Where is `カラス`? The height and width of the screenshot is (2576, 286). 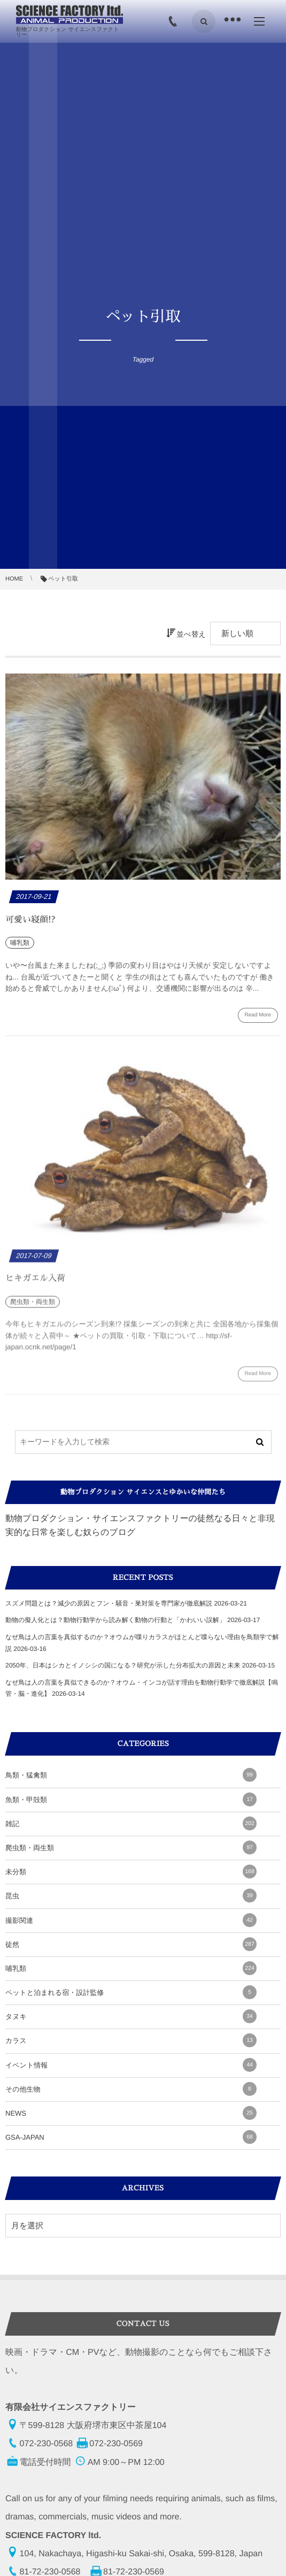 カラス is located at coordinates (131, 2040).